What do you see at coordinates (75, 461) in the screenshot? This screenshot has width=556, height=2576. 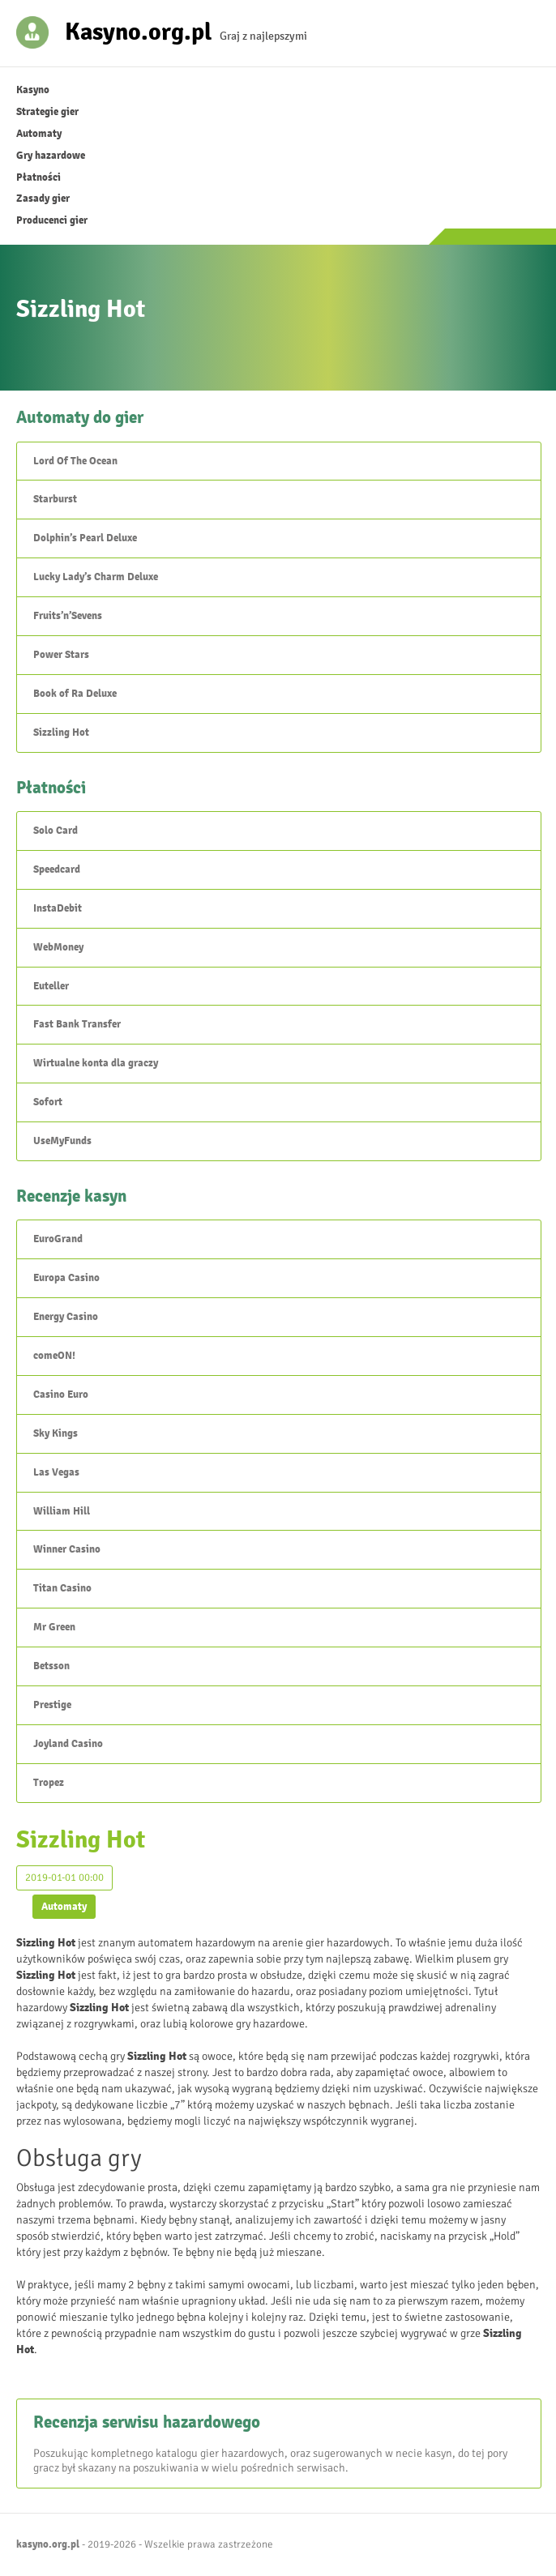 I see `Lord Of The Ocean` at bounding box center [75, 461].